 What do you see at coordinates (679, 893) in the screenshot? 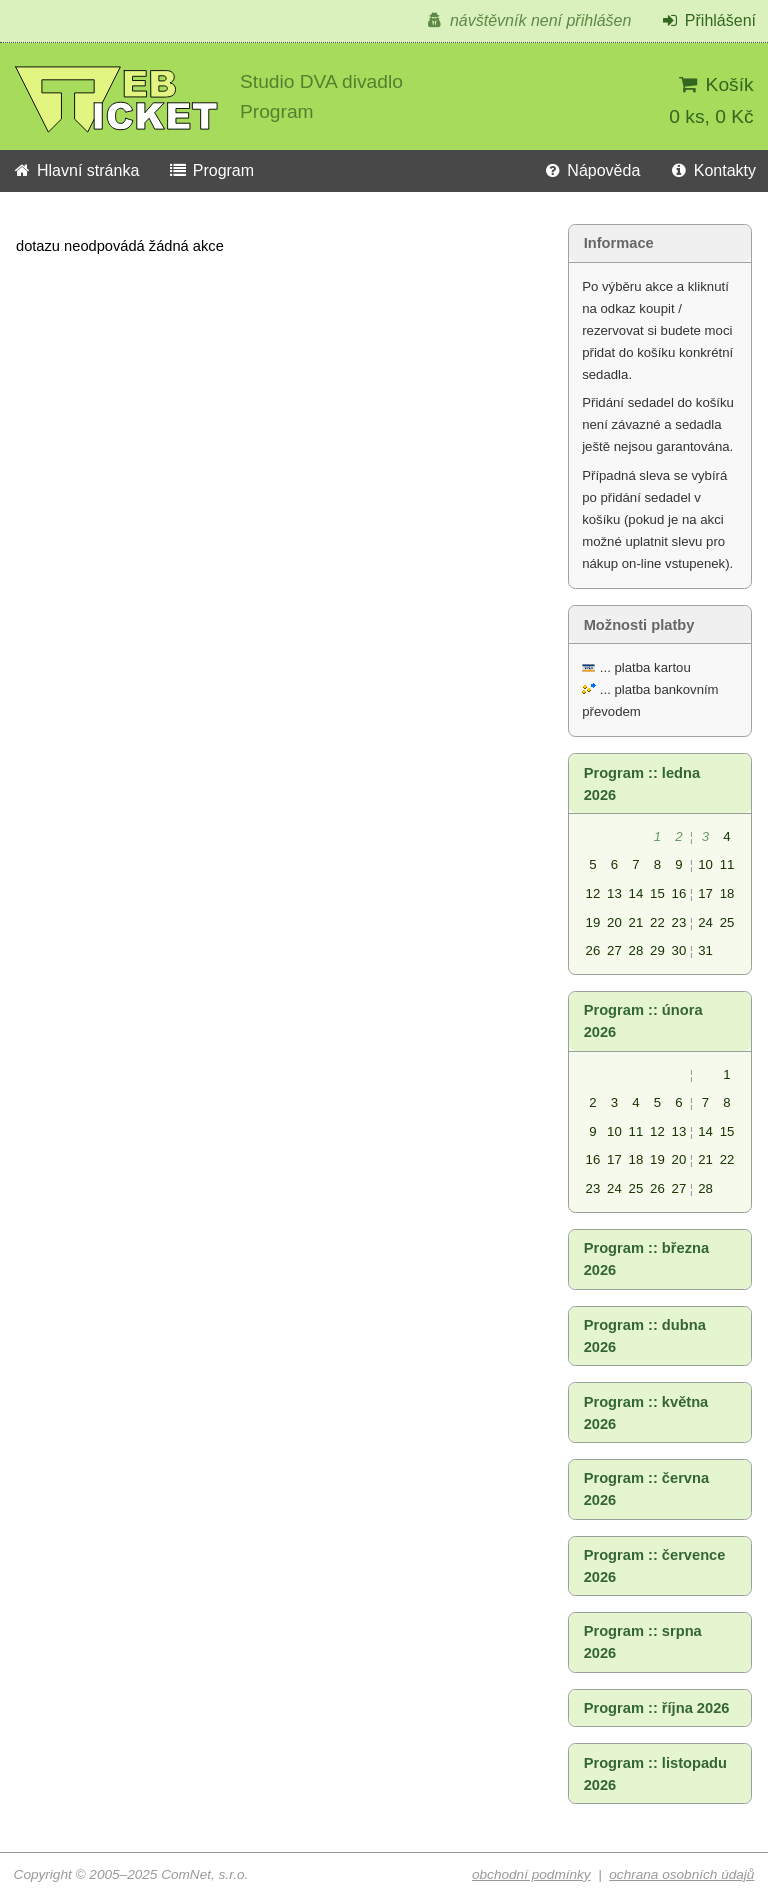
I see `16` at bounding box center [679, 893].